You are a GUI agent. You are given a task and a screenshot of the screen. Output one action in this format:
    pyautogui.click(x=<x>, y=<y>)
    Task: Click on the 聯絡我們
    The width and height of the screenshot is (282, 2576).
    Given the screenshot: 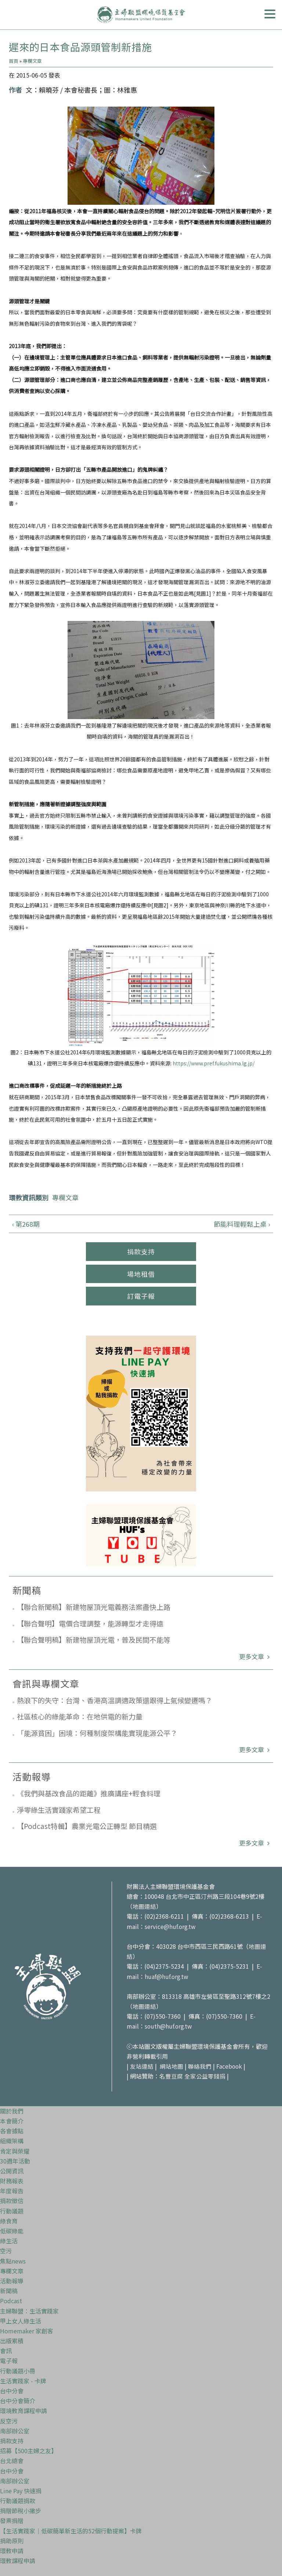 What is the action you would take?
    pyautogui.click(x=200, y=2066)
    